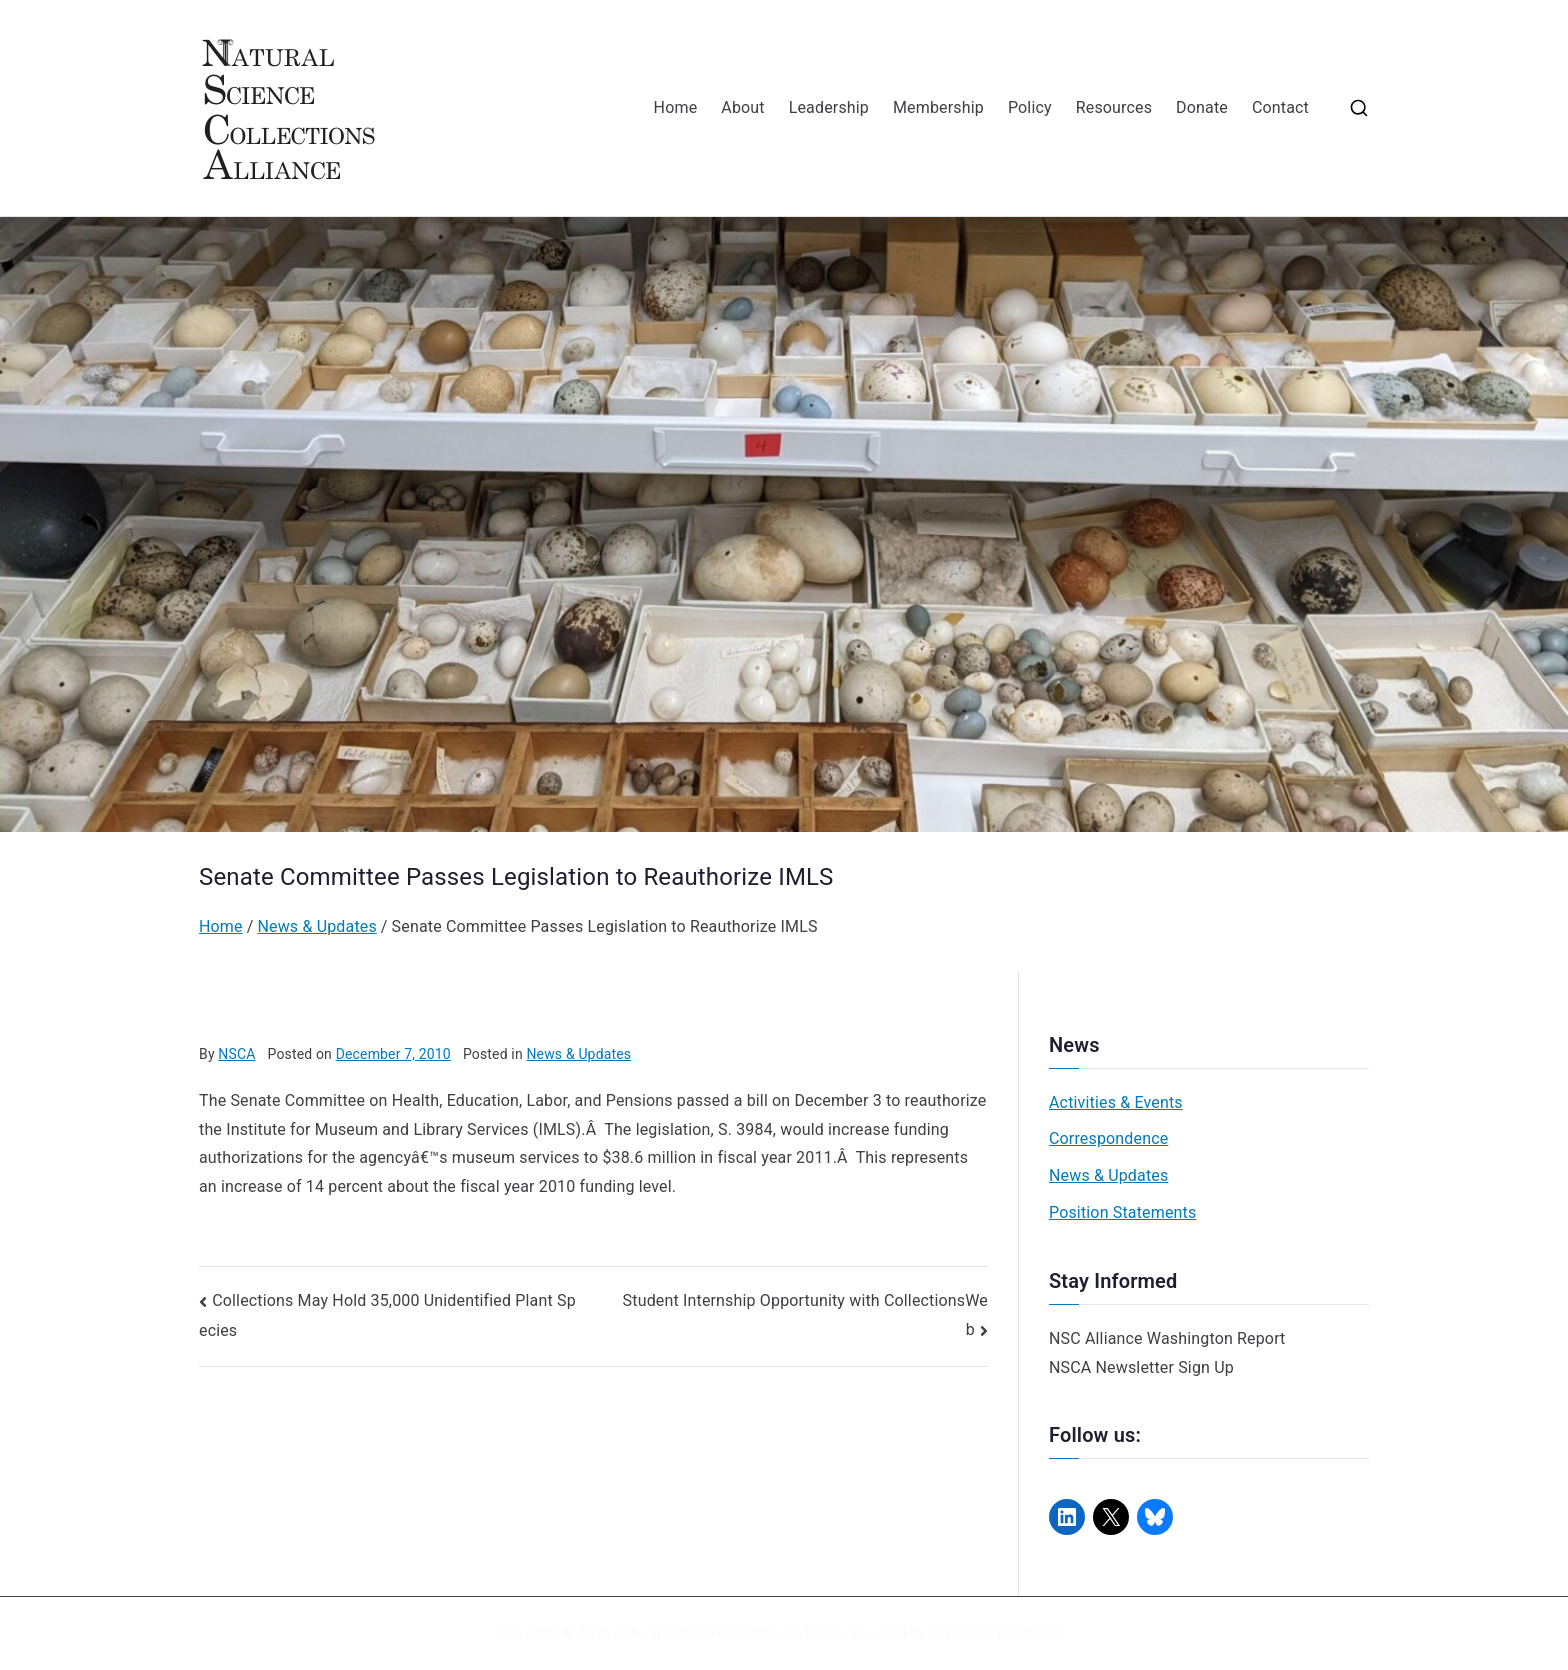 This screenshot has height=1670, width=1568. I want to click on NSCA, so click(236, 1054).